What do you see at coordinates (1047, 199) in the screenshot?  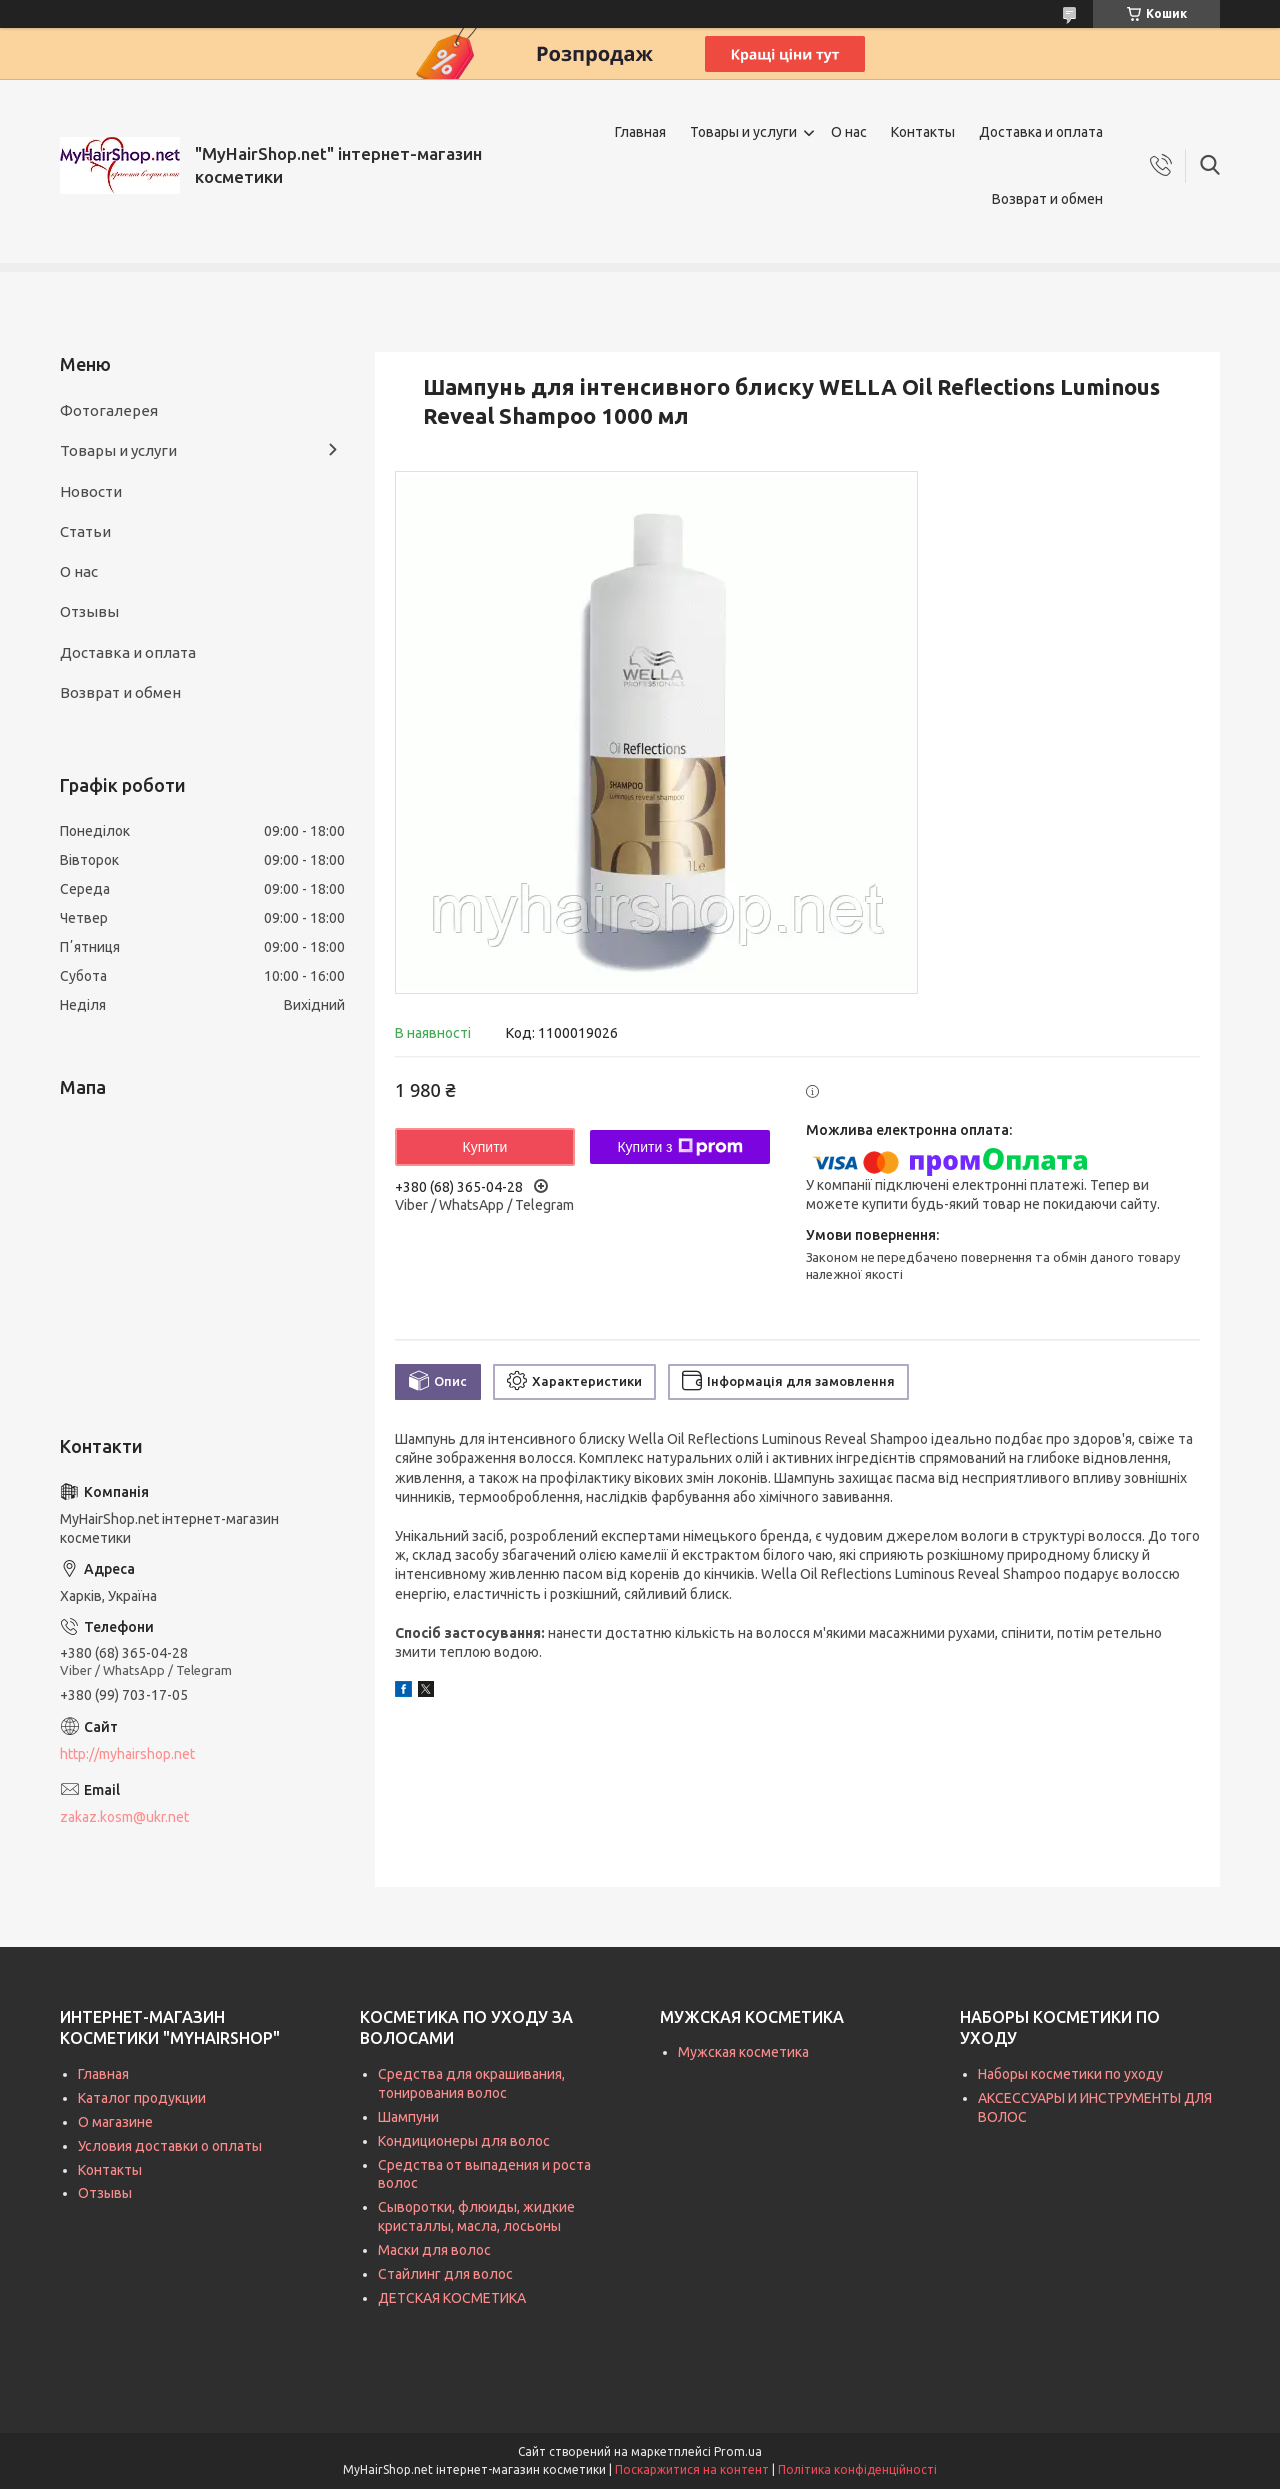 I see `Возврат и обмен` at bounding box center [1047, 199].